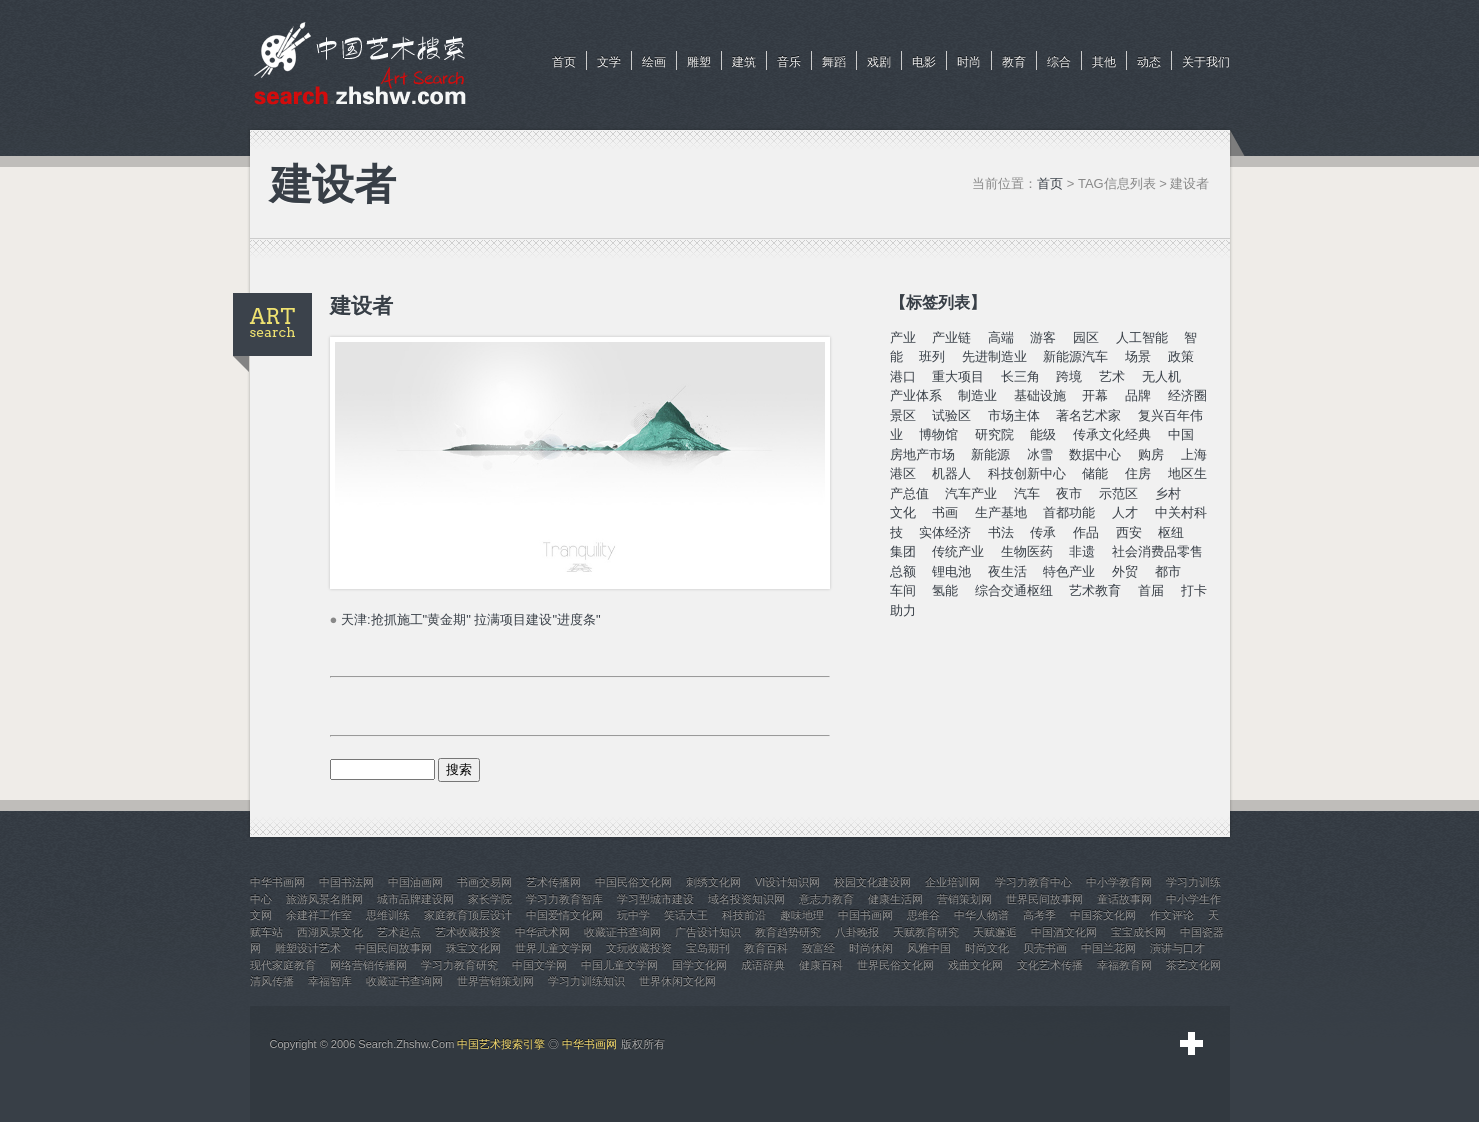 The image size is (1479, 1122). I want to click on 中国, so click(1181, 434).